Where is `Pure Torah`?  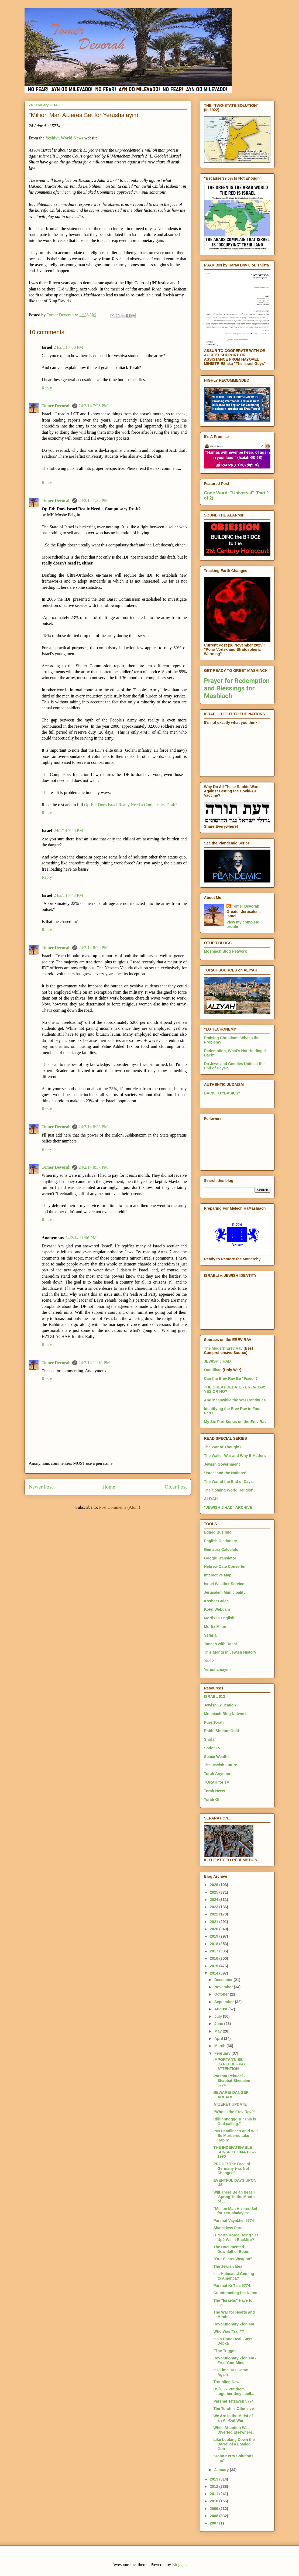 Pure Torah is located at coordinates (214, 1722).